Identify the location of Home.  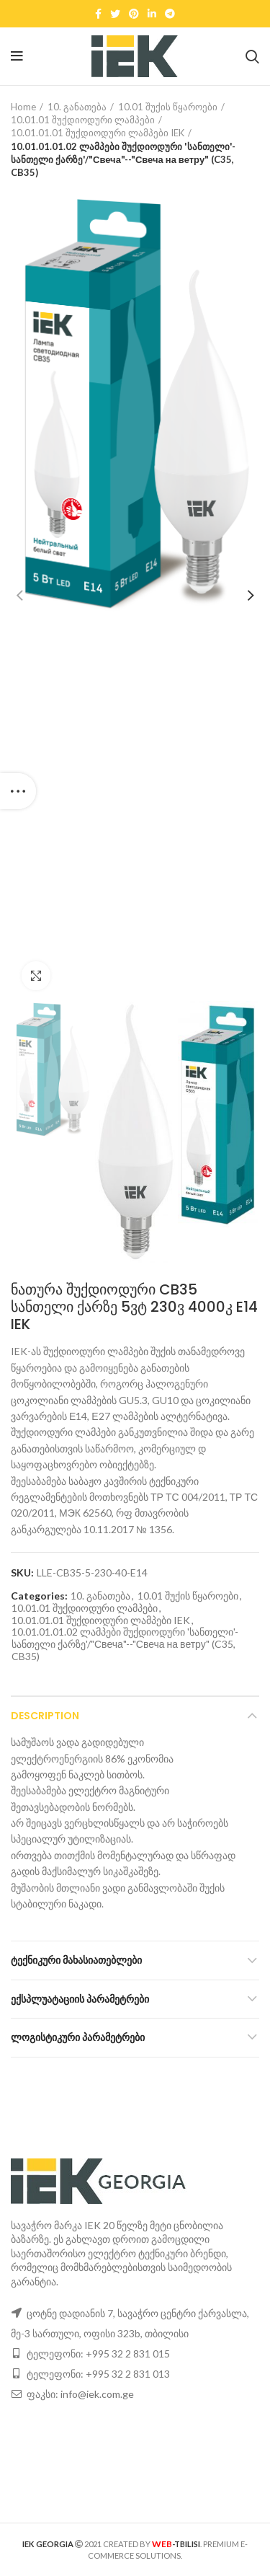
(23, 107).